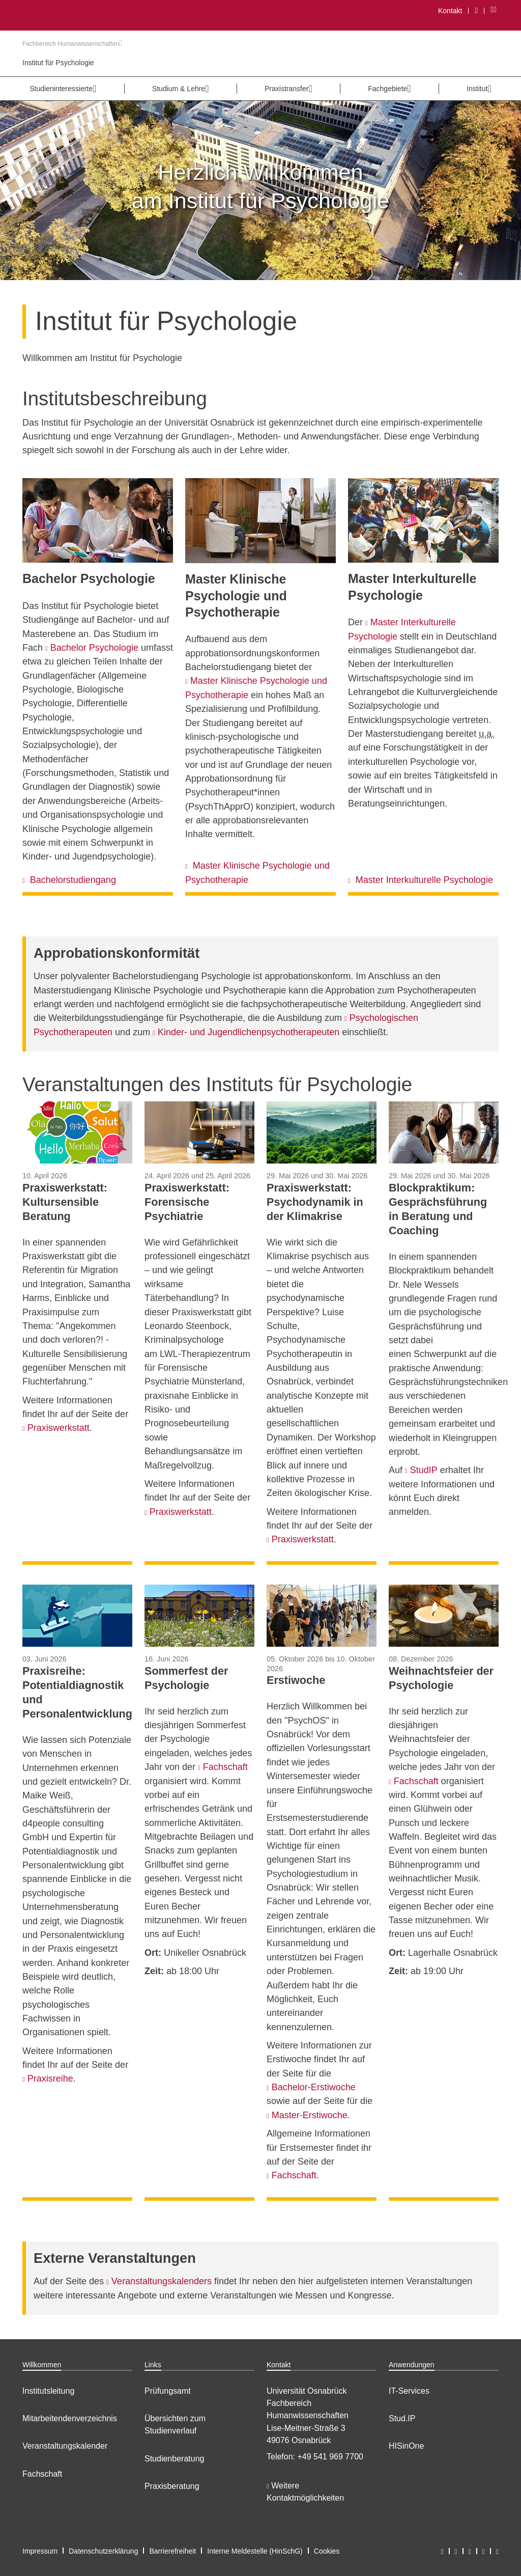  What do you see at coordinates (42, 2474) in the screenshot?
I see `Fachschaft` at bounding box center [42, 2474].